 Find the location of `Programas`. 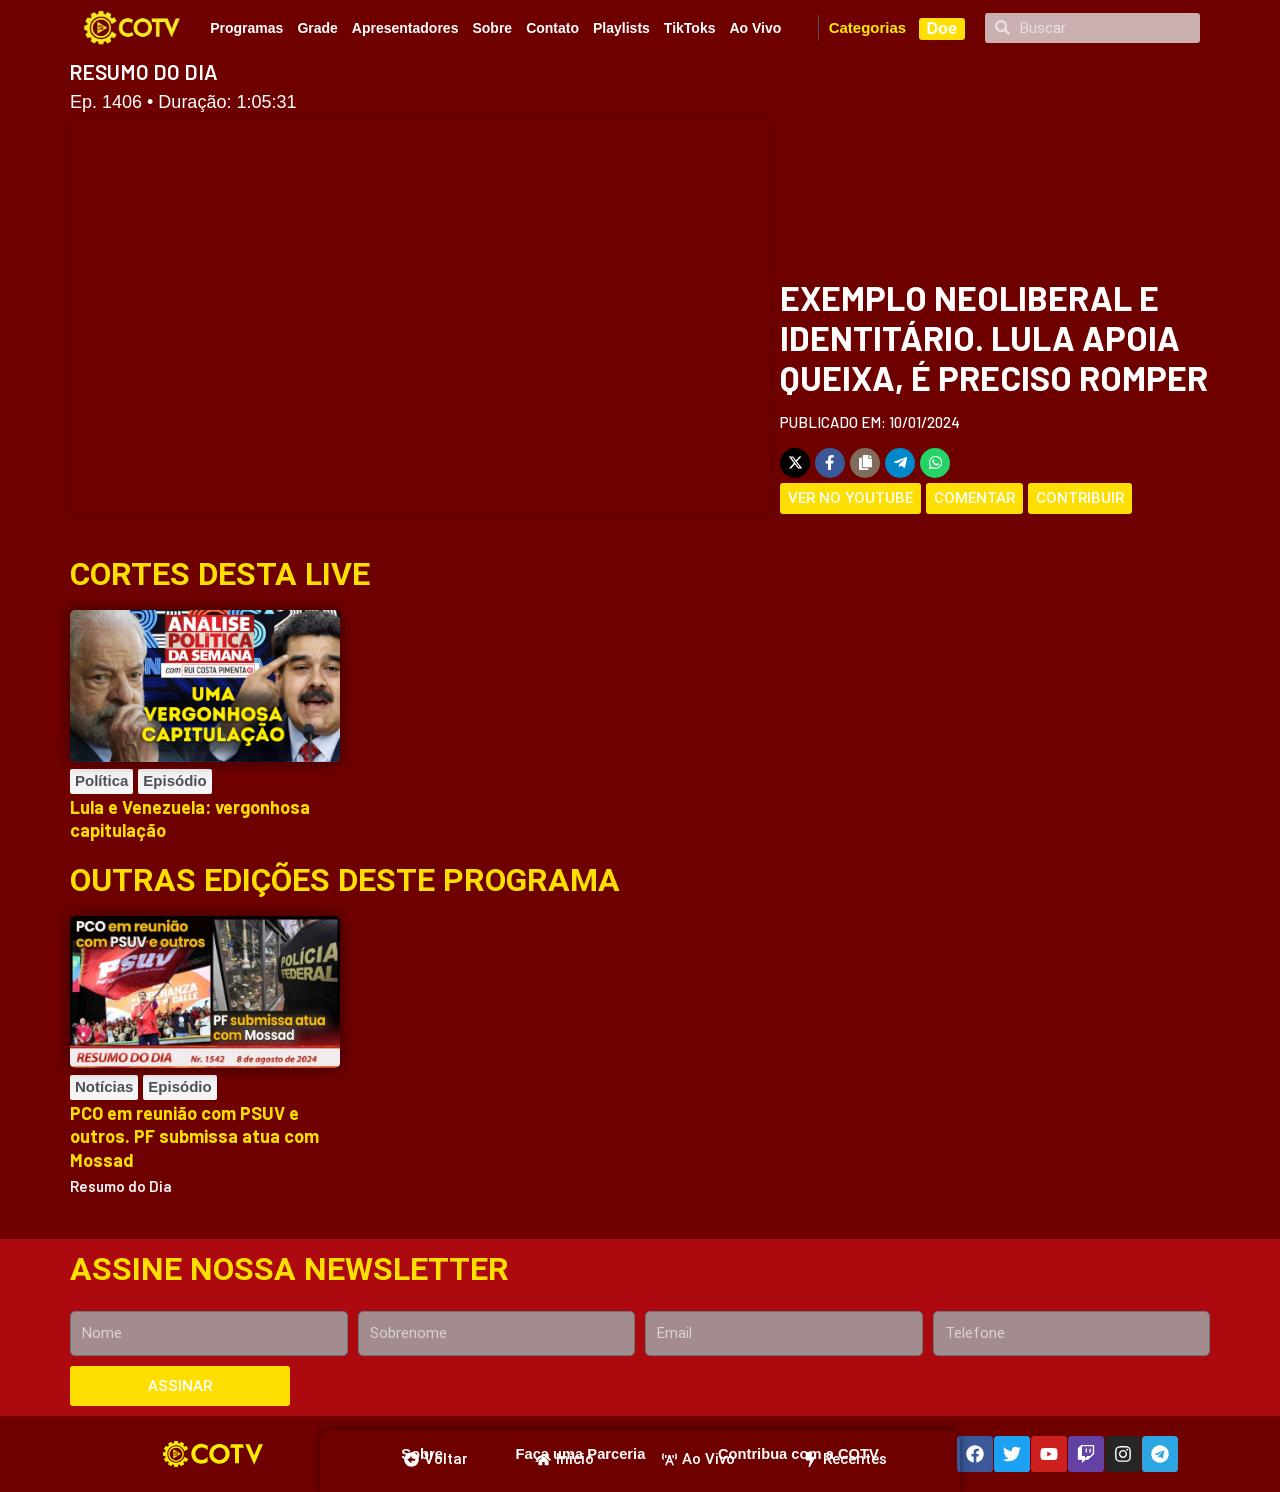

Programas is located at coordinates (246, 28).